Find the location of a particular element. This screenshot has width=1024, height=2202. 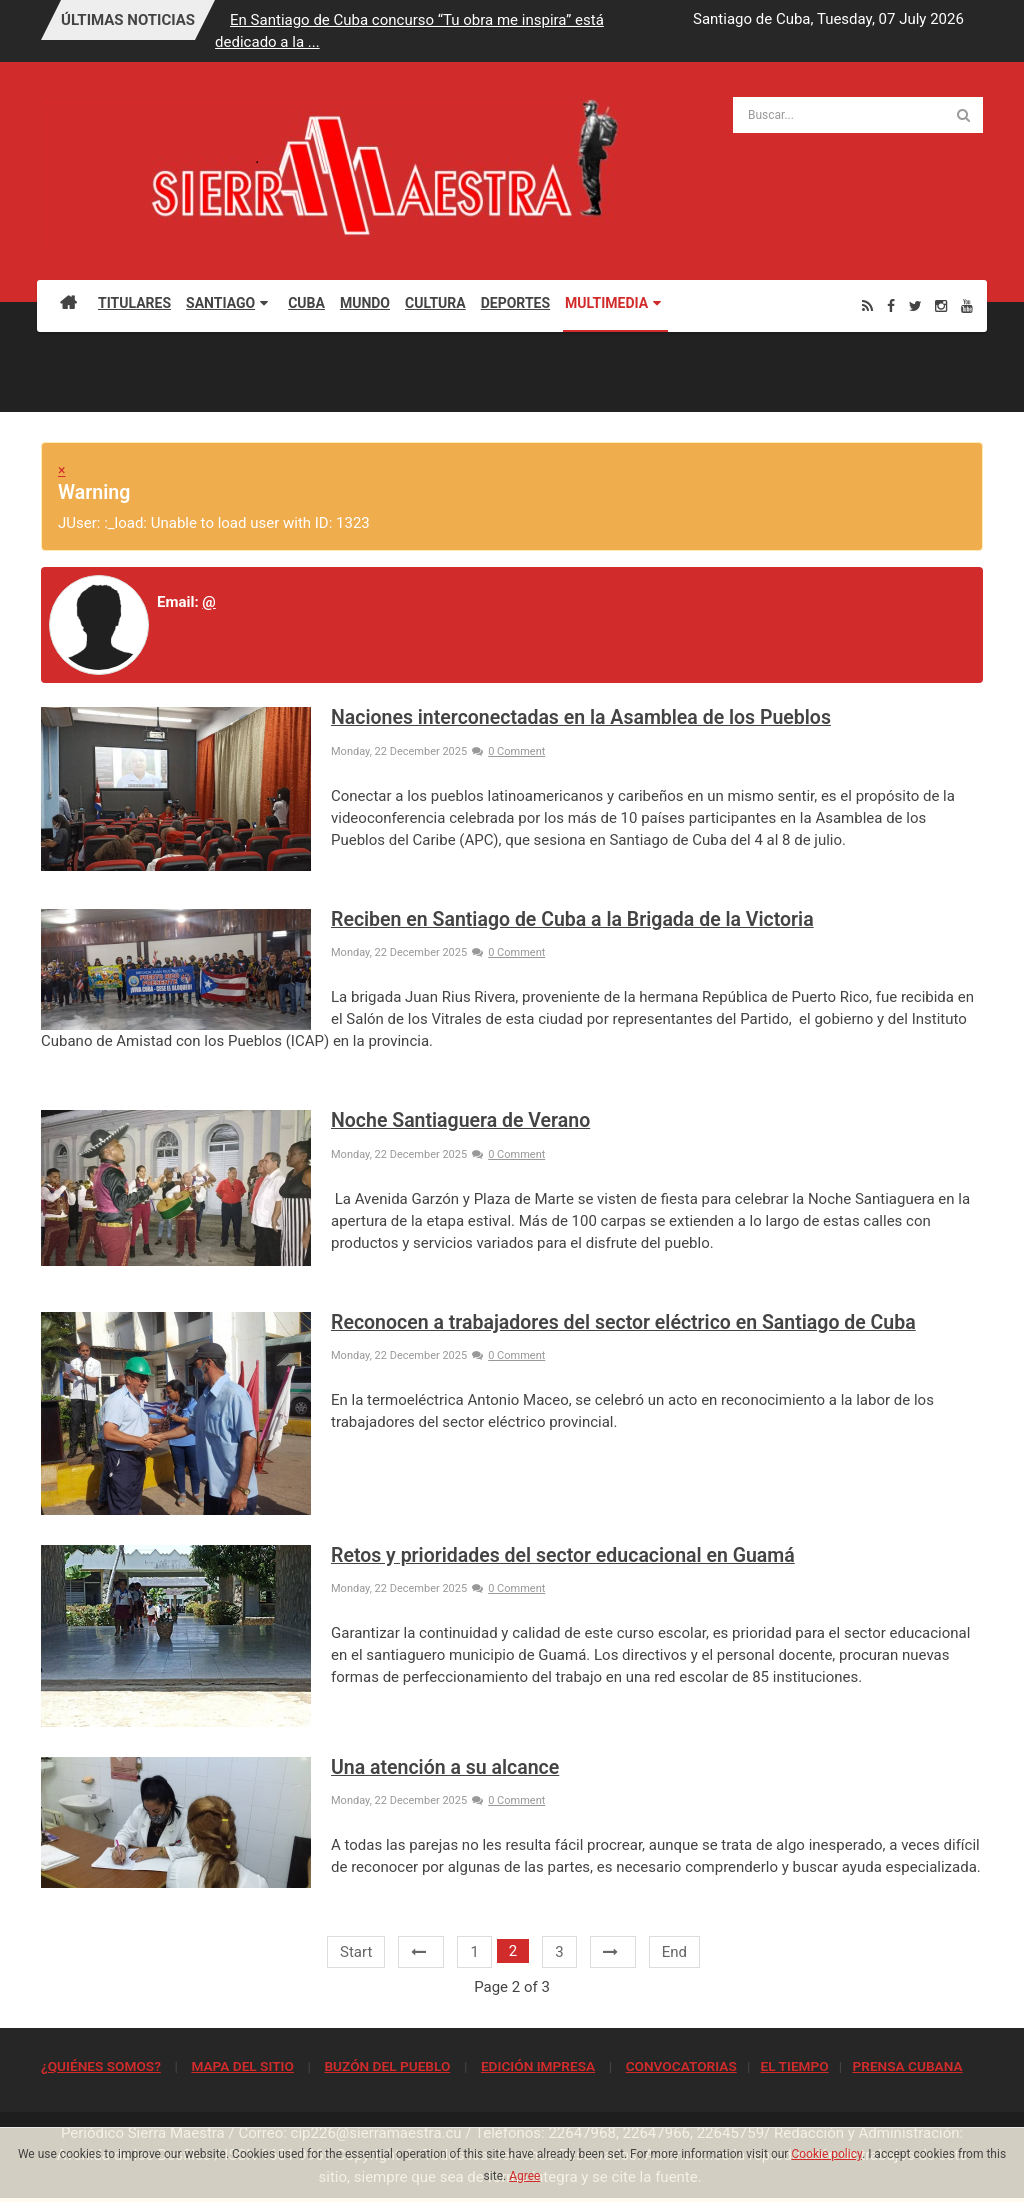

Reconocen a trabajadores del sector eléctrico en Santiago de Cuba is located at coordinates (623, 1322).